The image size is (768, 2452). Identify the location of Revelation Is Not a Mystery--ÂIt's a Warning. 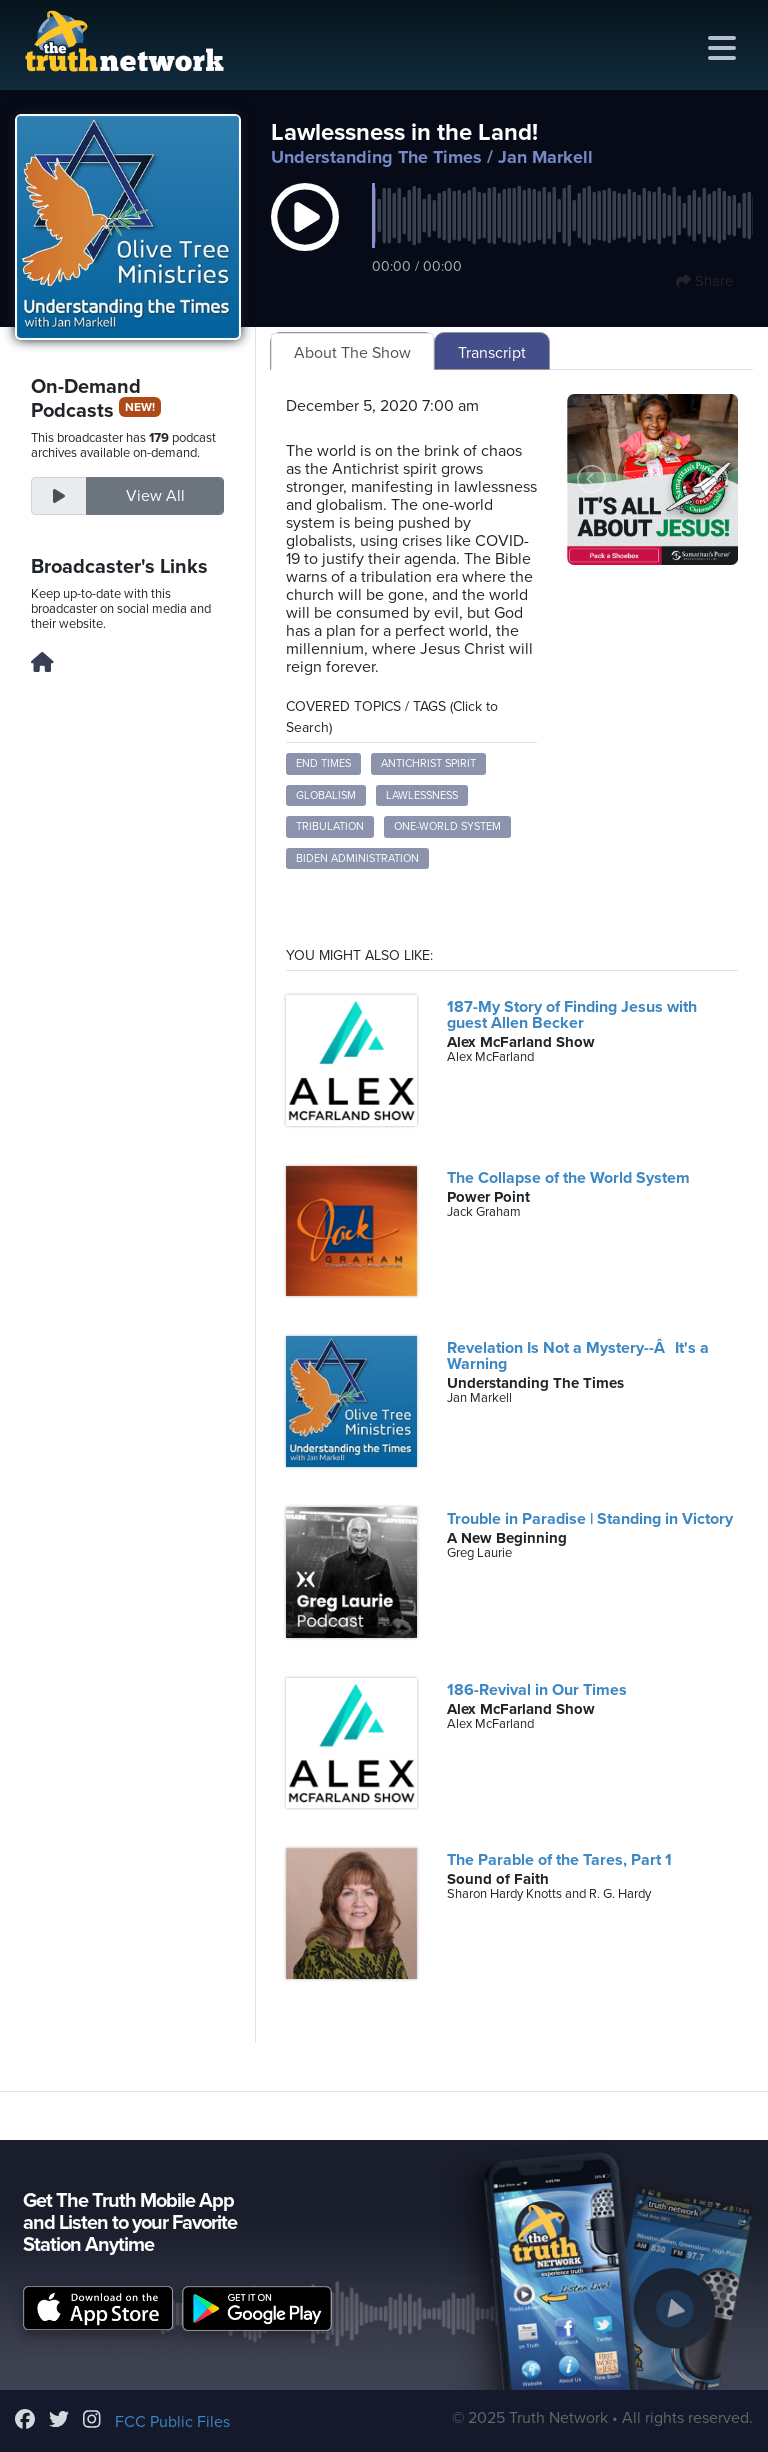
(578, 1356).